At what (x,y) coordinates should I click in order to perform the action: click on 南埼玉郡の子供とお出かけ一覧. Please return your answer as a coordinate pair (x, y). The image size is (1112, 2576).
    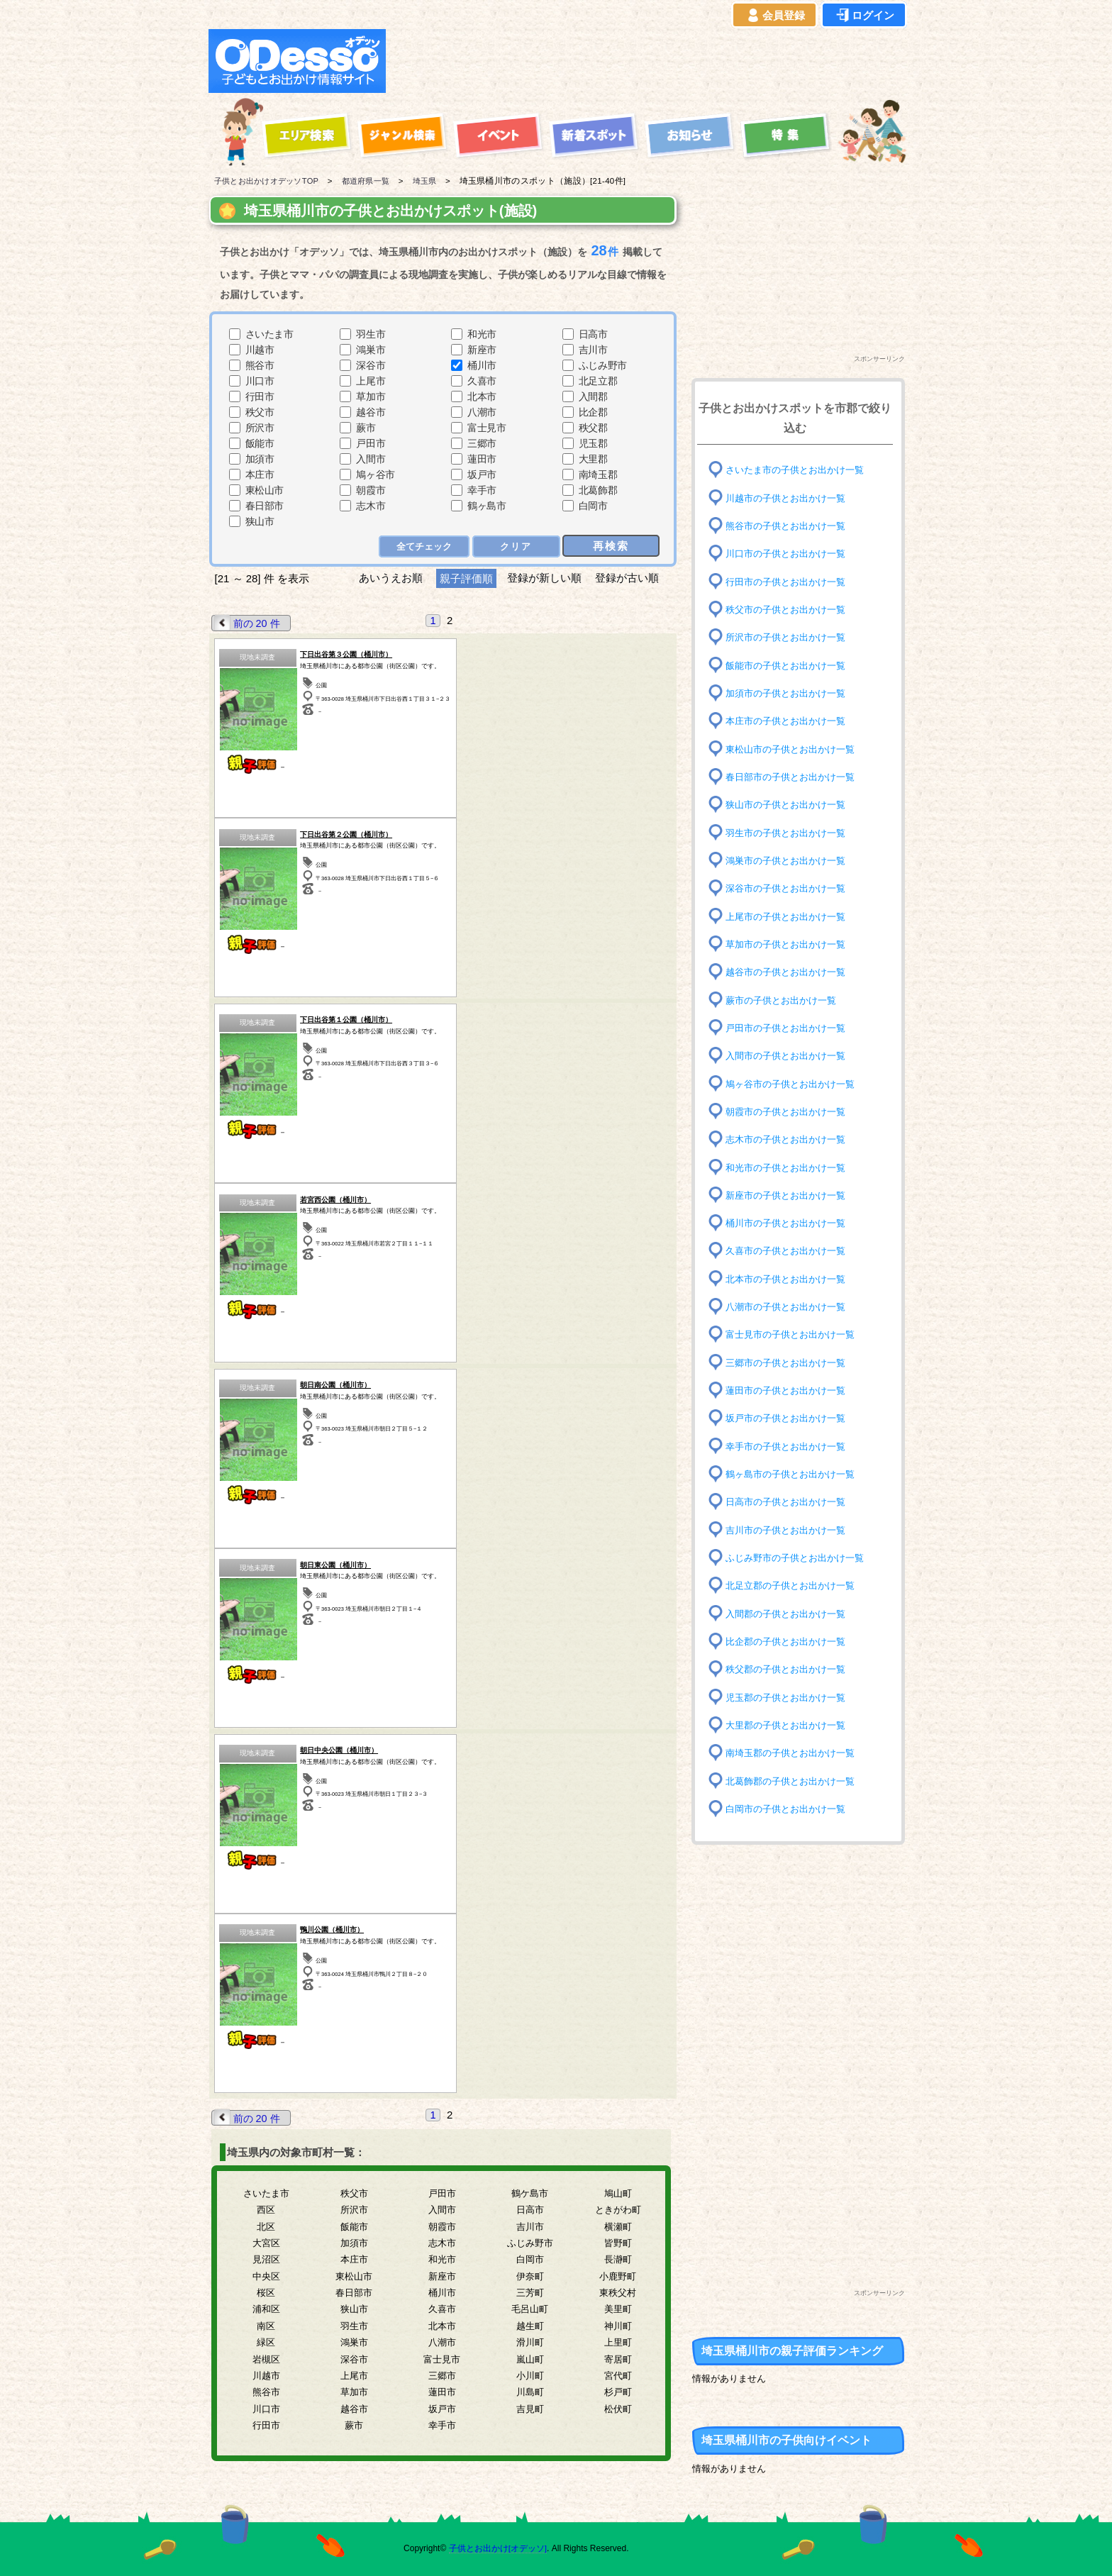
    Looking at the image, I should click on (794, 1753).